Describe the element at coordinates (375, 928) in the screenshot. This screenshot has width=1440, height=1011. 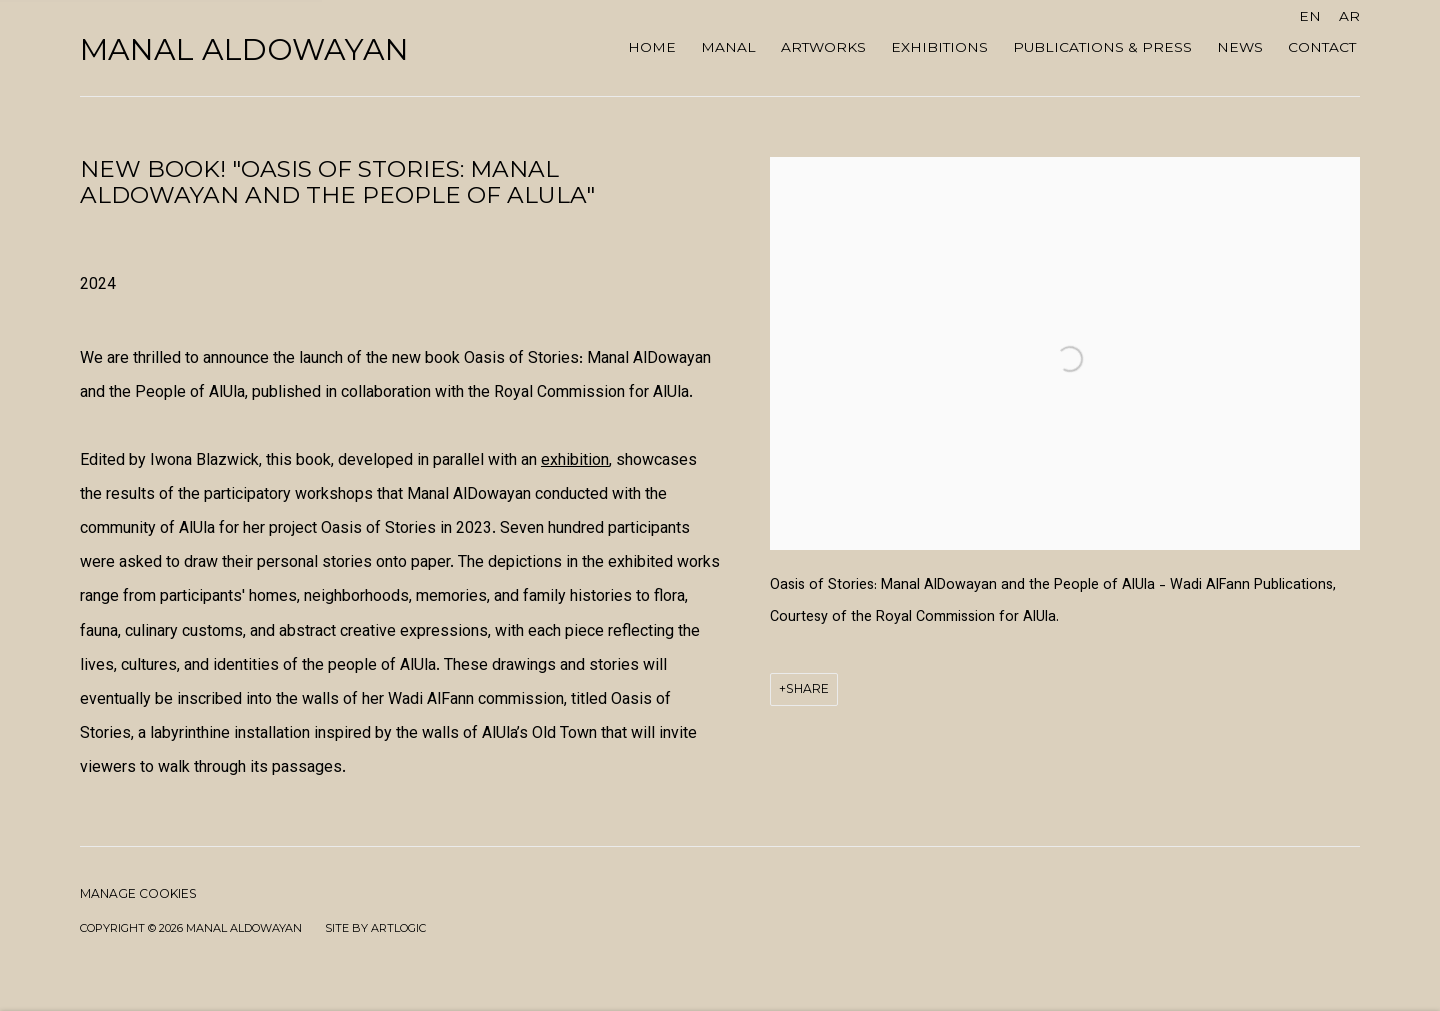
I see `Site by Artlogic [Site by Artlogic (Link goes to a different website and opens in a new window).]` at that location.